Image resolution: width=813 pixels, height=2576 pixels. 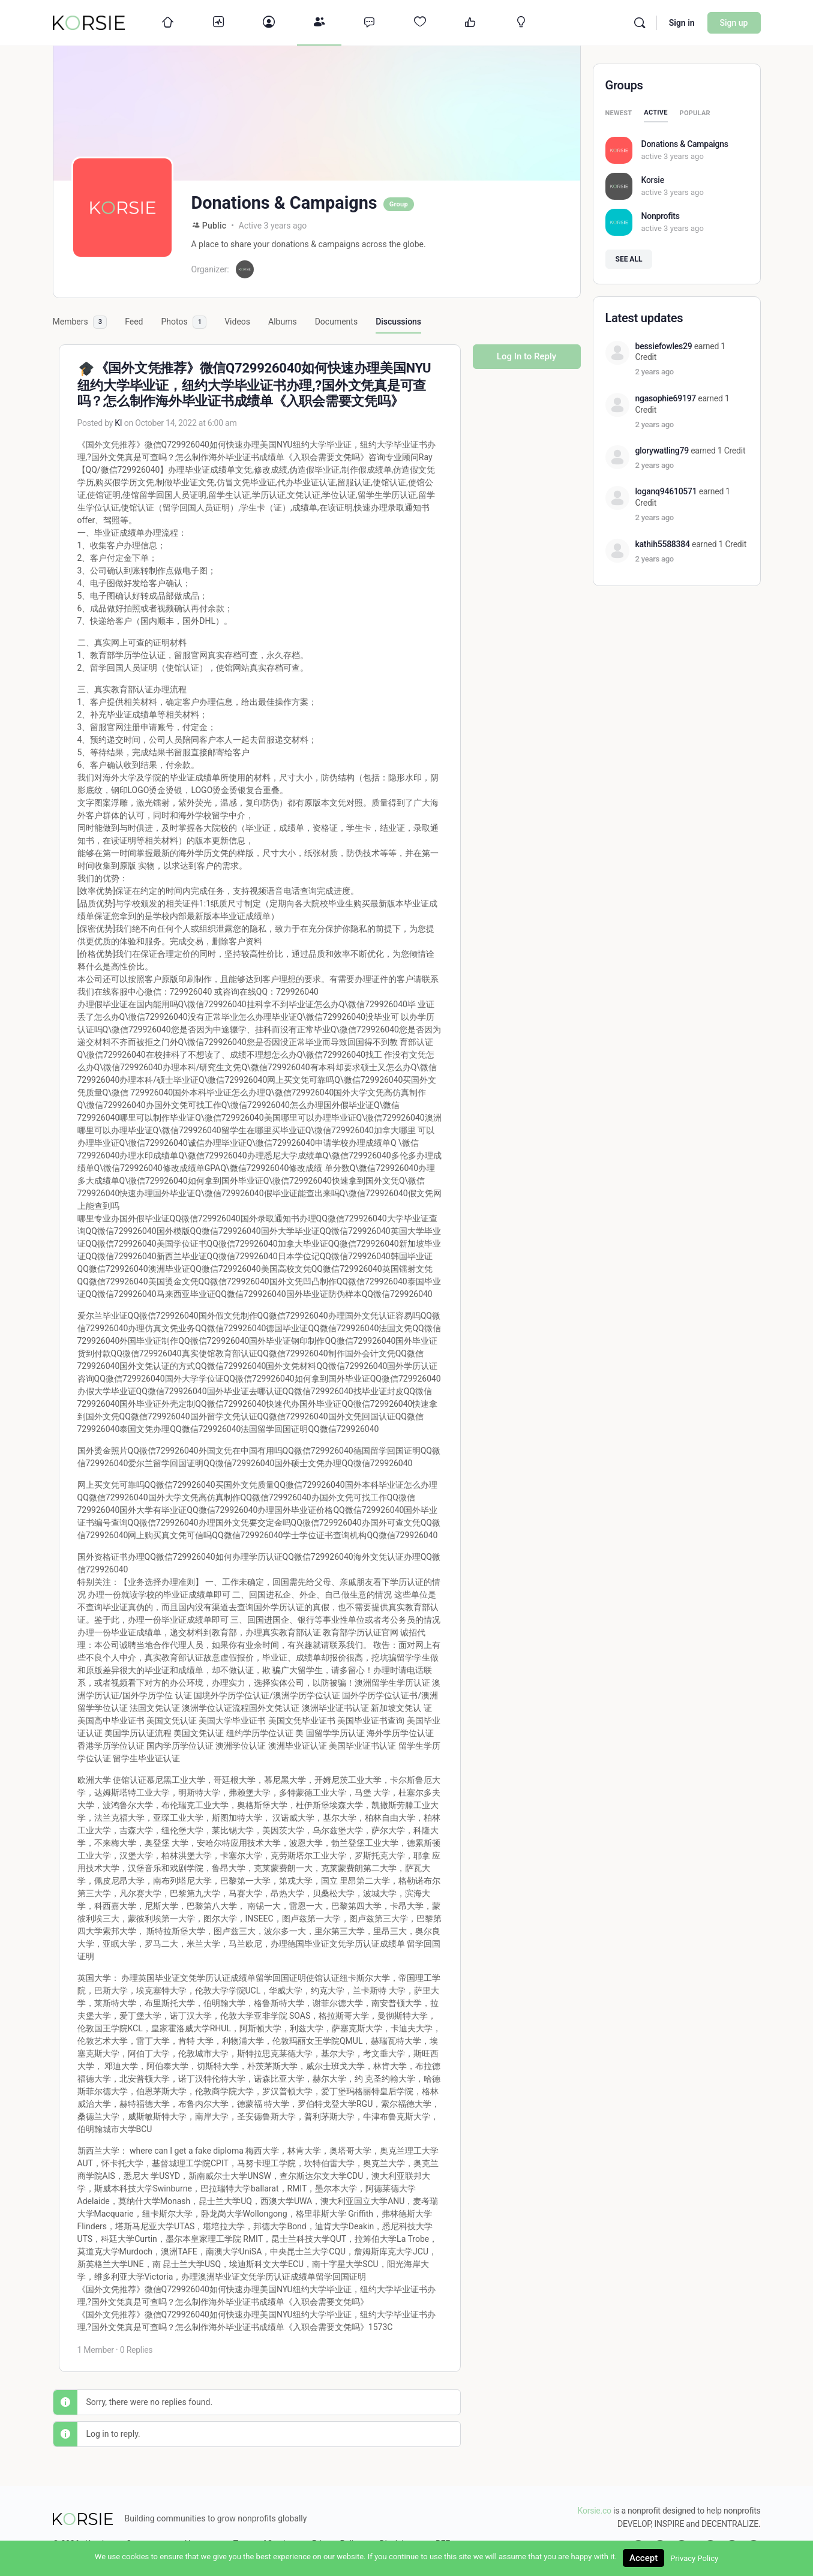 What do you see at coordinates (618, 113) in the screenshot?
I see `Newest` at bounding box center [618, 113].